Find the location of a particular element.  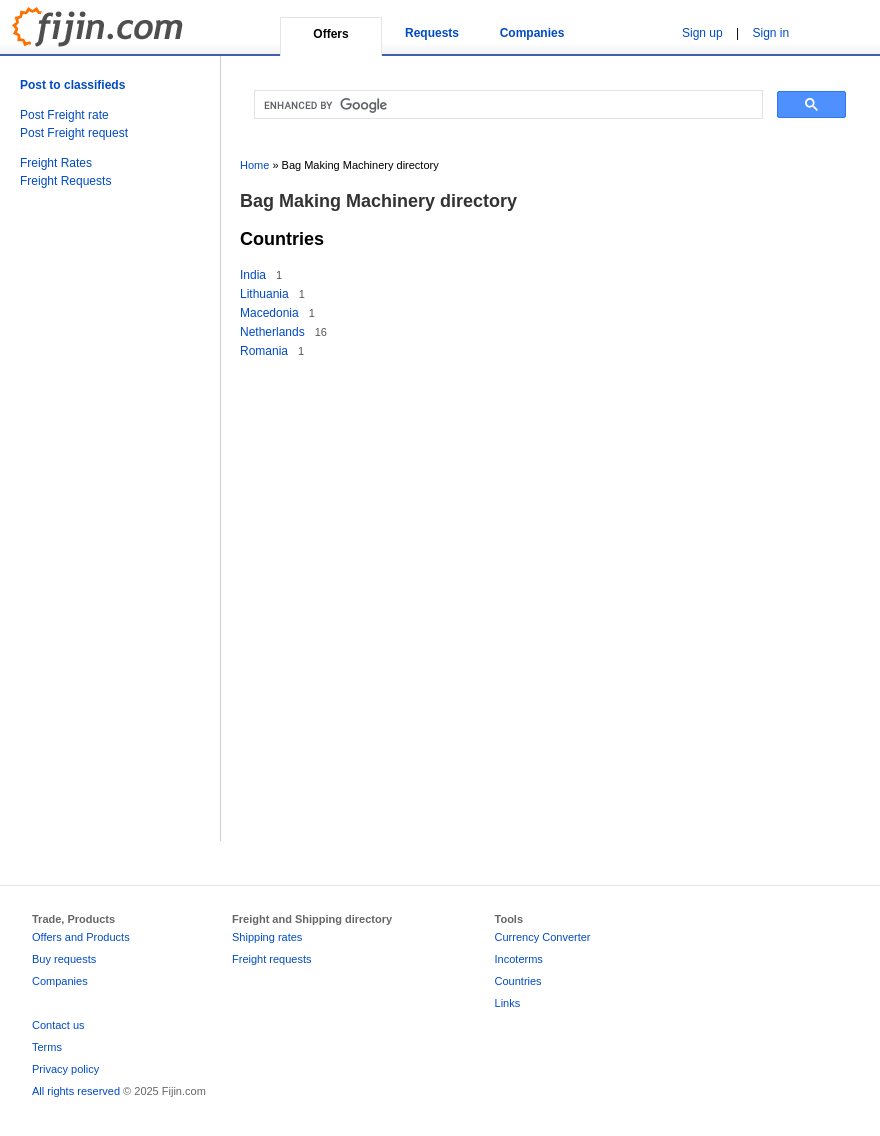

Currency Converter is located at coordinates (543, 937).